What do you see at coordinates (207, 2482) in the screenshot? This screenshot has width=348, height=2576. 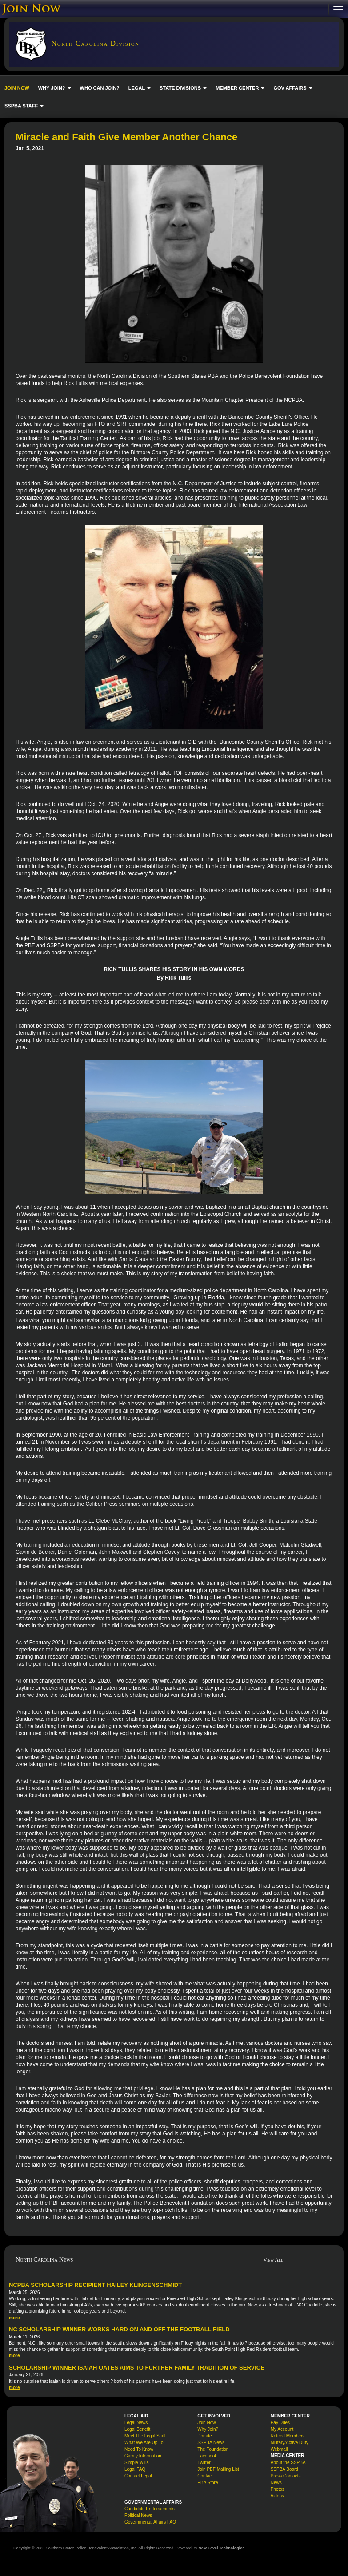 I see `PBA Store` at bounding box center [207, 2482].